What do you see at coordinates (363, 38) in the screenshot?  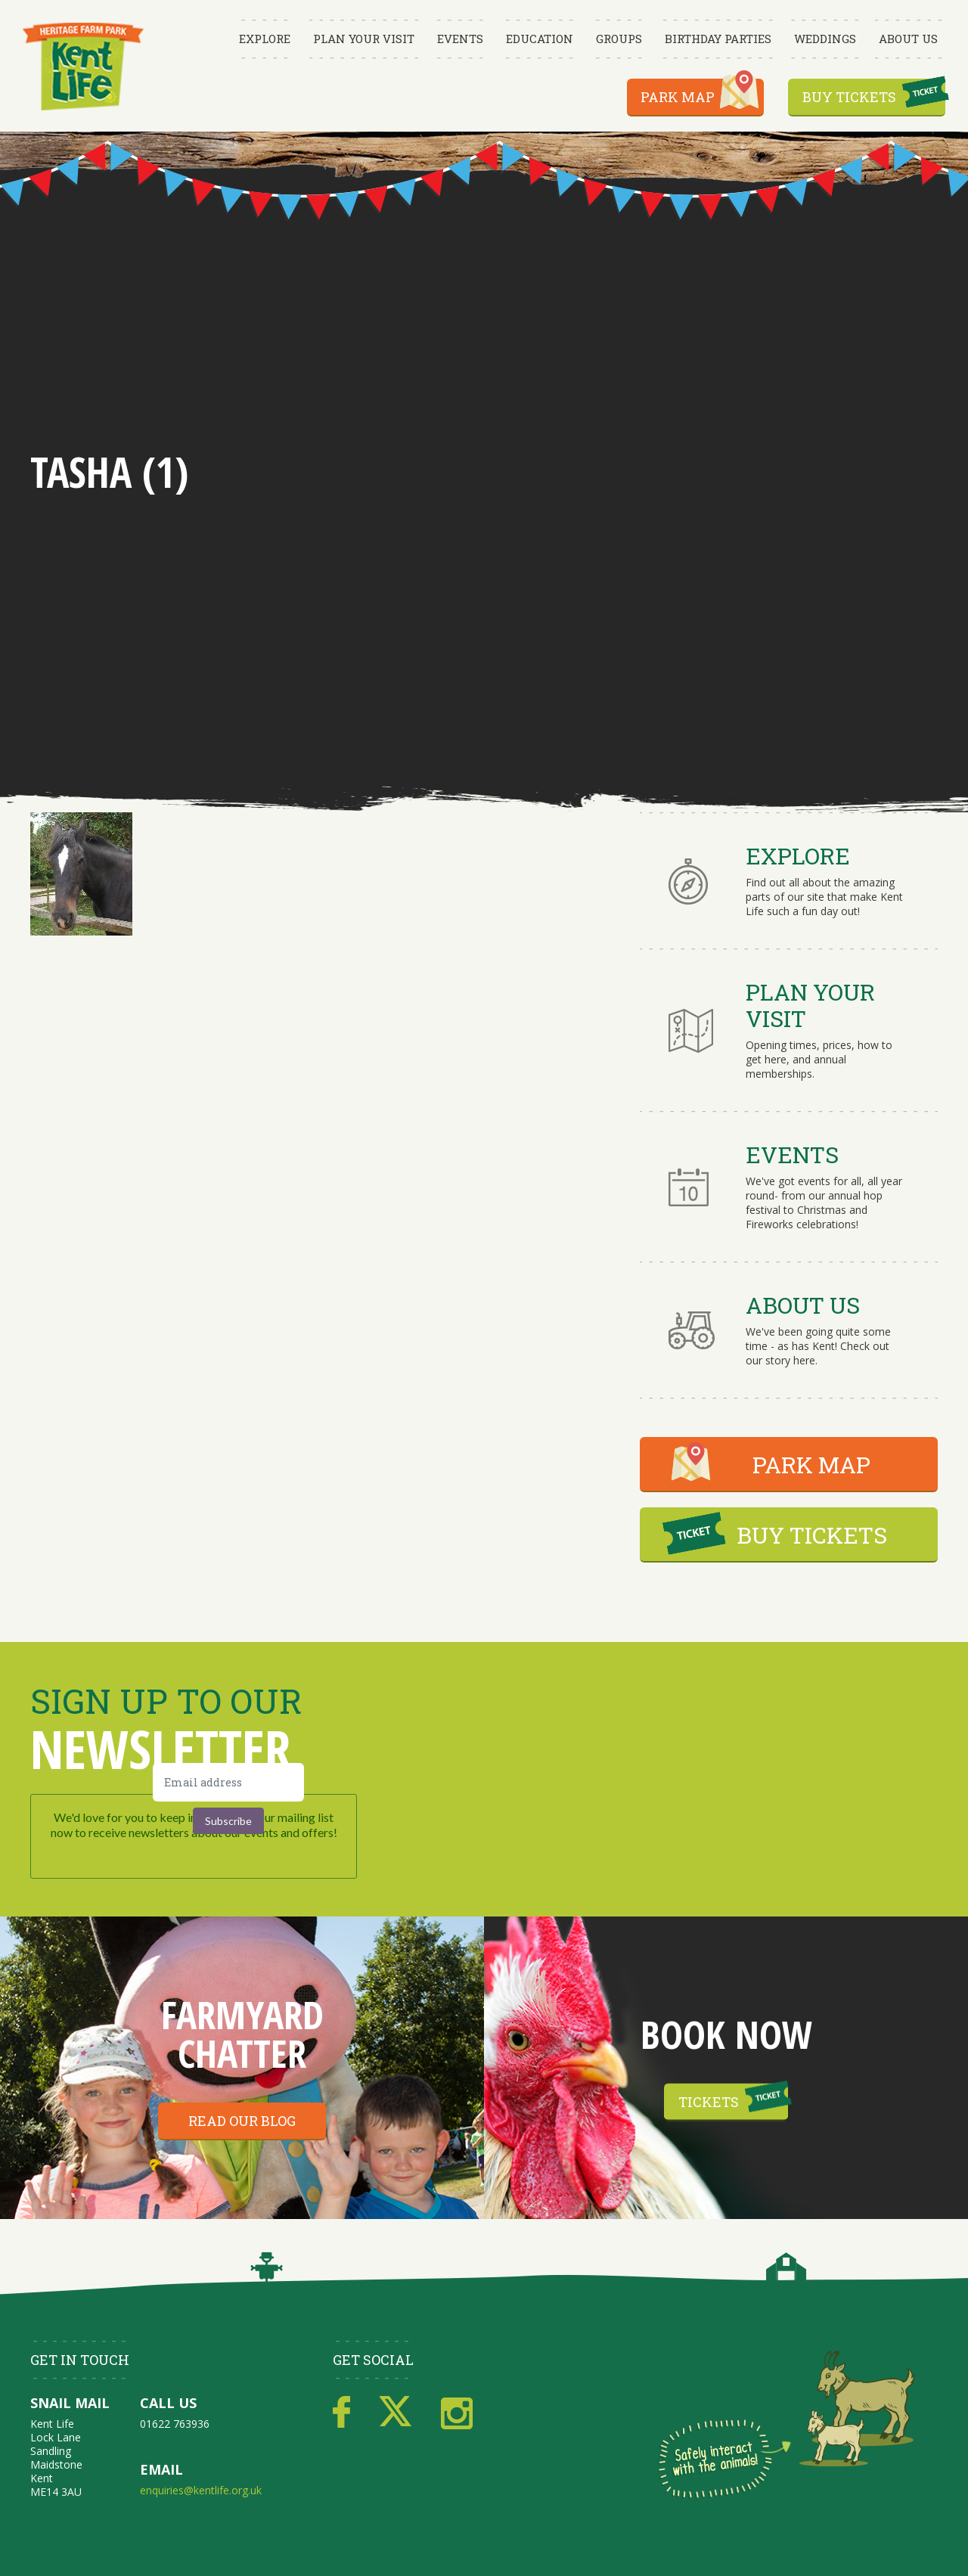 I see `Plan Your Visit` at bounding box center [363, 38].